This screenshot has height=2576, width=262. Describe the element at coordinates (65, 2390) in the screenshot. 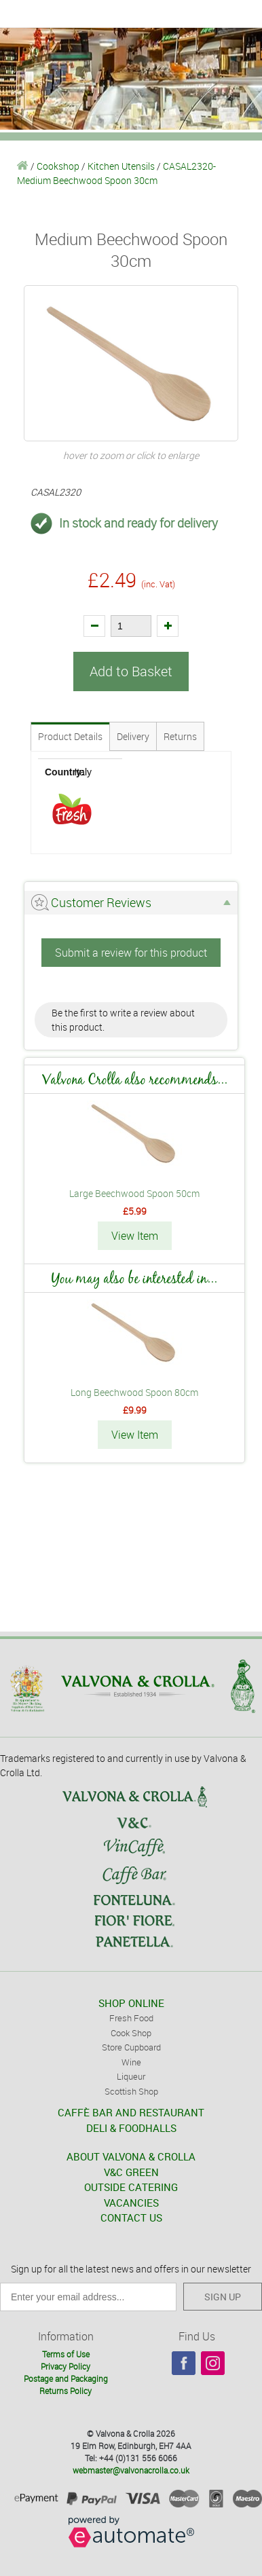

I see `Returns Policy` at that location.